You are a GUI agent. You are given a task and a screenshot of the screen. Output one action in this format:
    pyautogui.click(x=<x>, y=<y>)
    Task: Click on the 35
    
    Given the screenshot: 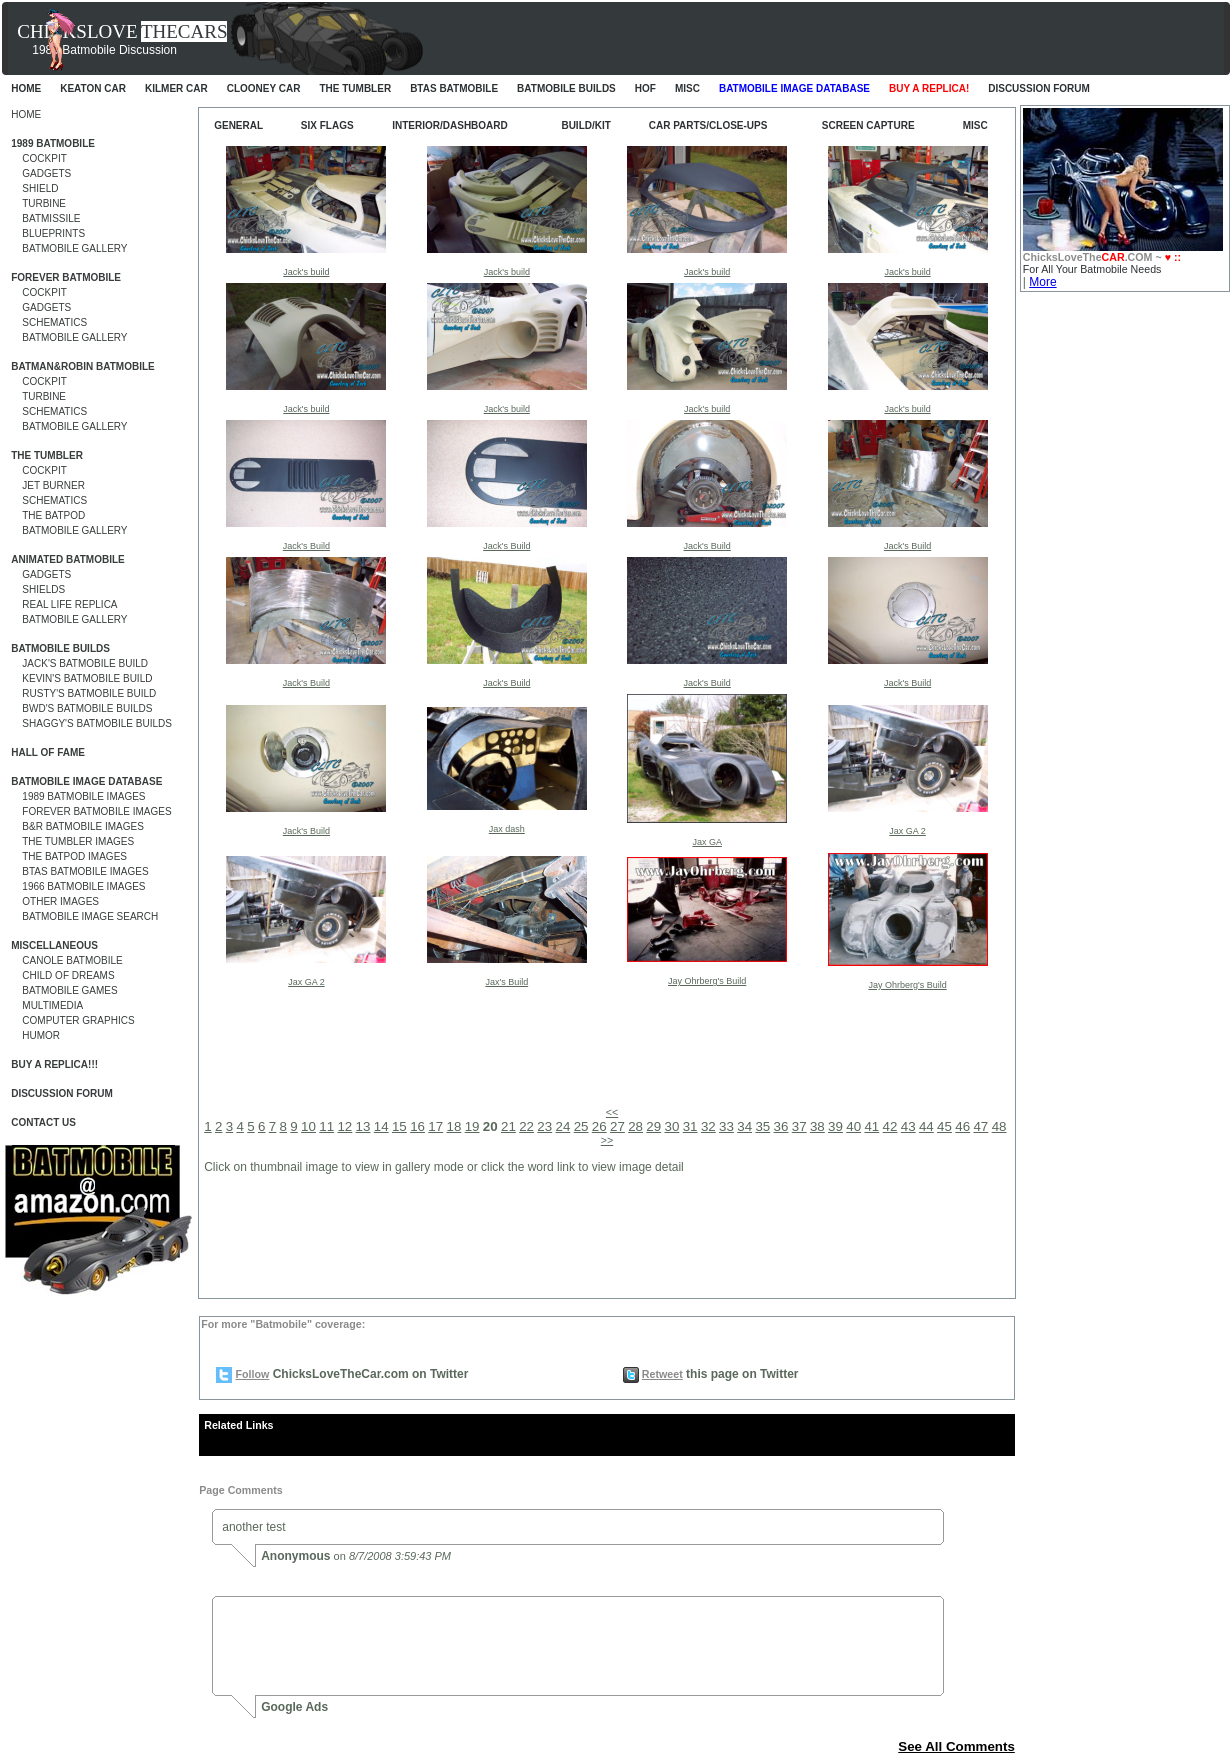 What is the action you would take?
    pyautogui.click(x=762, y=1126)
    